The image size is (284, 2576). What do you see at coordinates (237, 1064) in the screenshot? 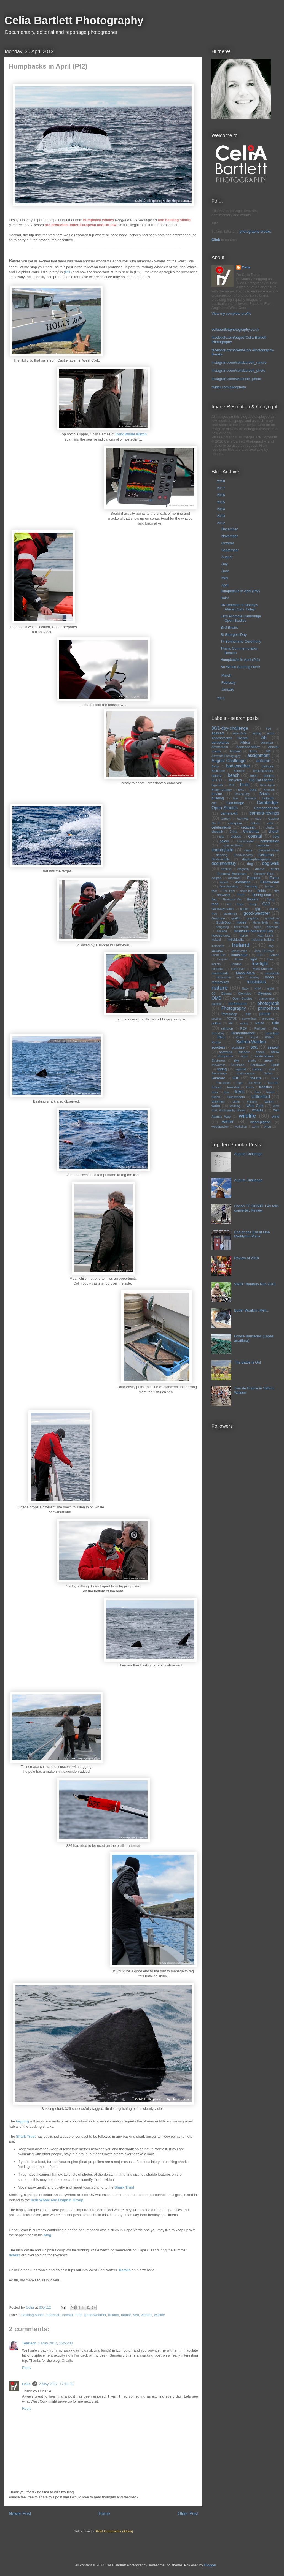
I see `Southend` at bounding box center [237, 1064].